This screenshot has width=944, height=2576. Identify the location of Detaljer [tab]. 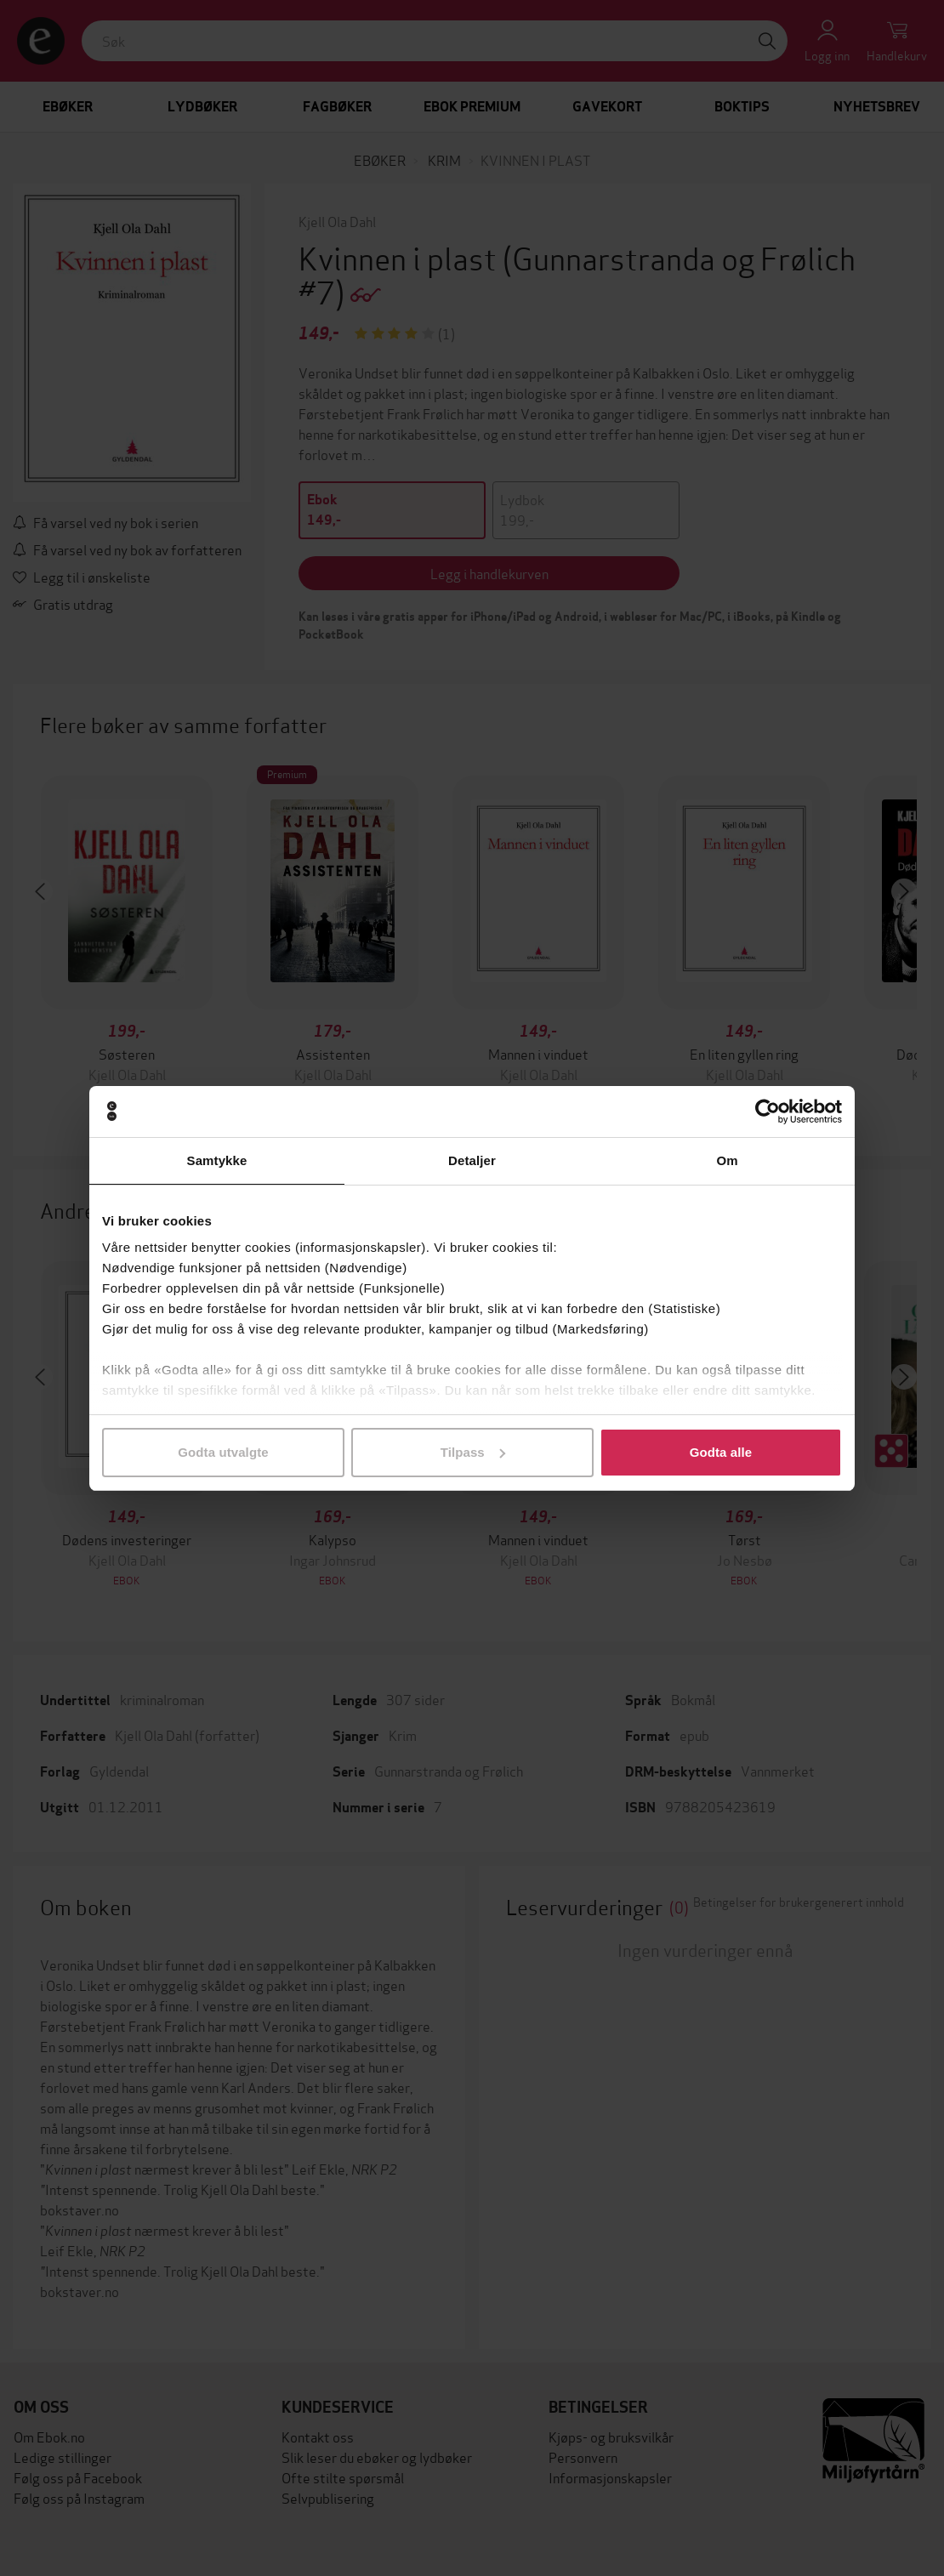
(472, 1160).